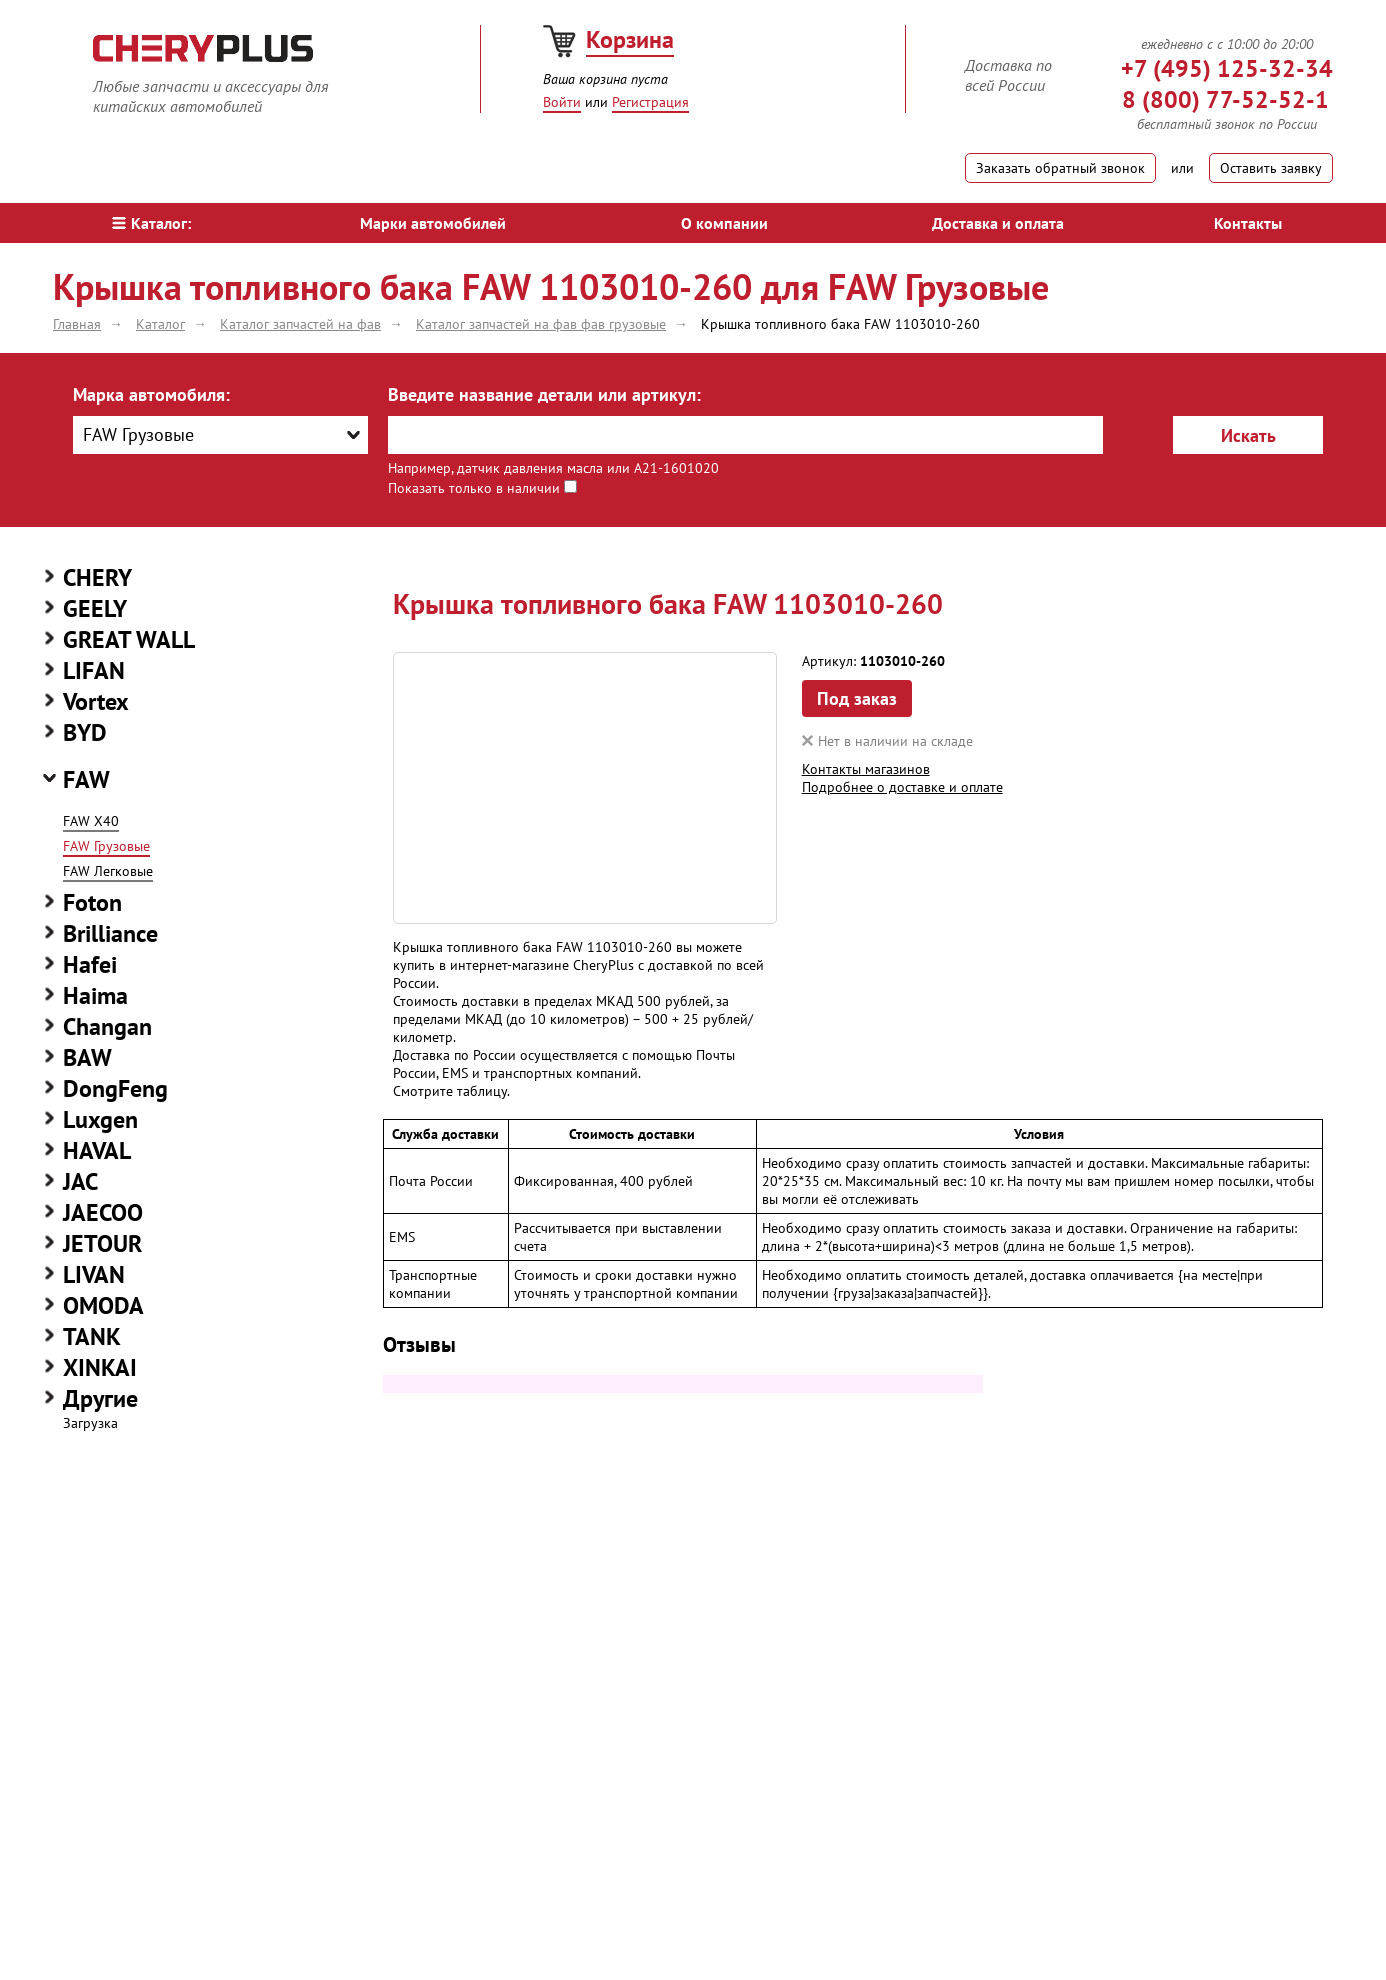 This screenshot has width=1386, height=1980. Describe the element at coordinates (1271, 168) in the screenshot. I see `Оставить заявку` at that location.